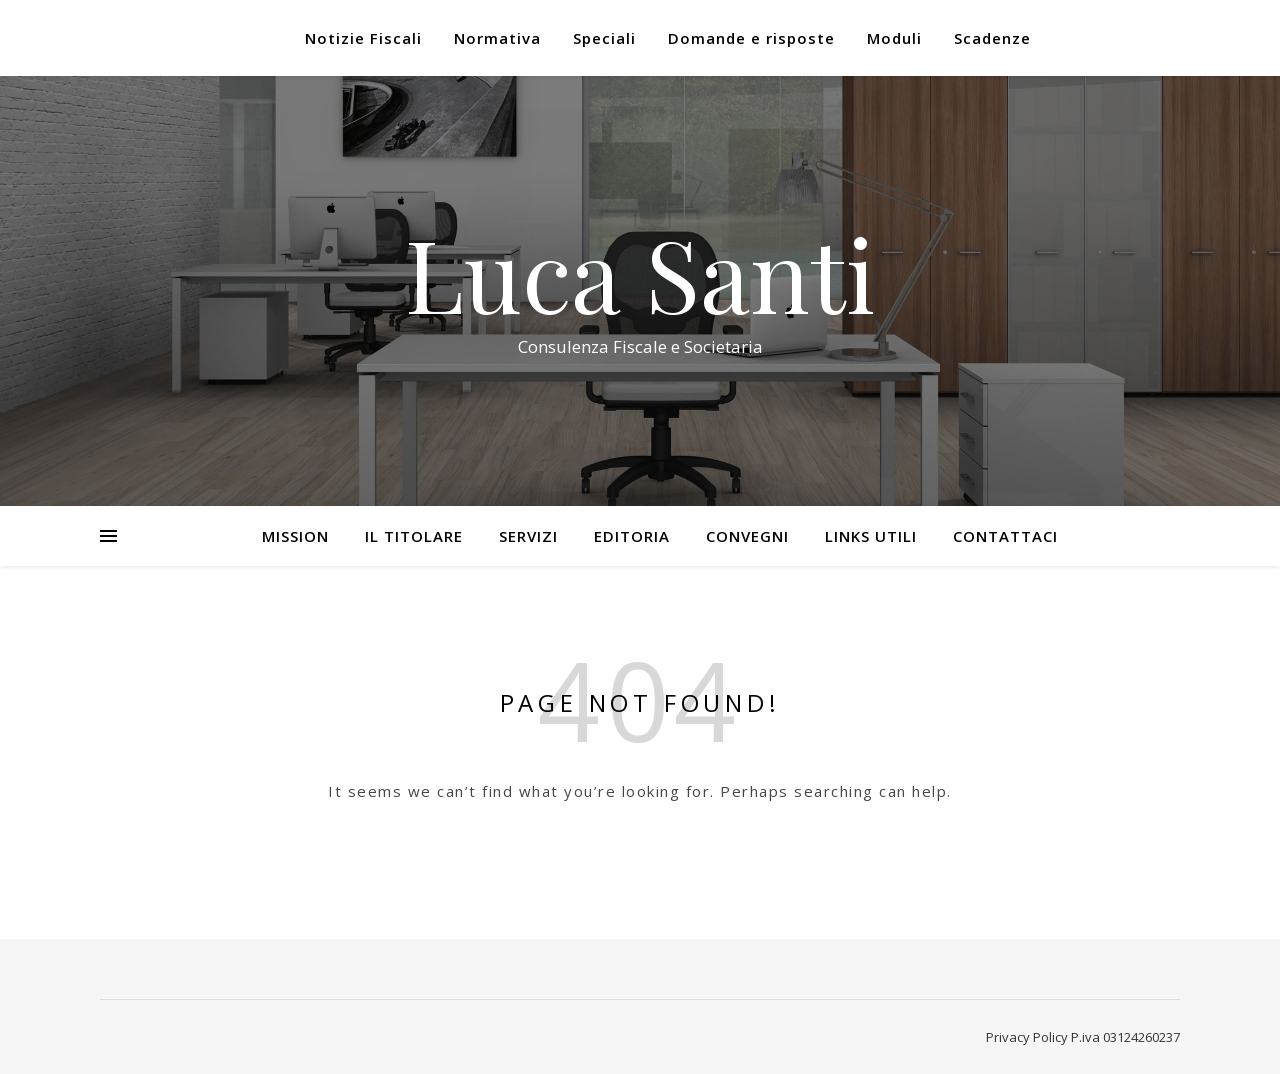  Describe the element at coordinates (747, 536) in the screenshot. I see `Convegni` at that location.